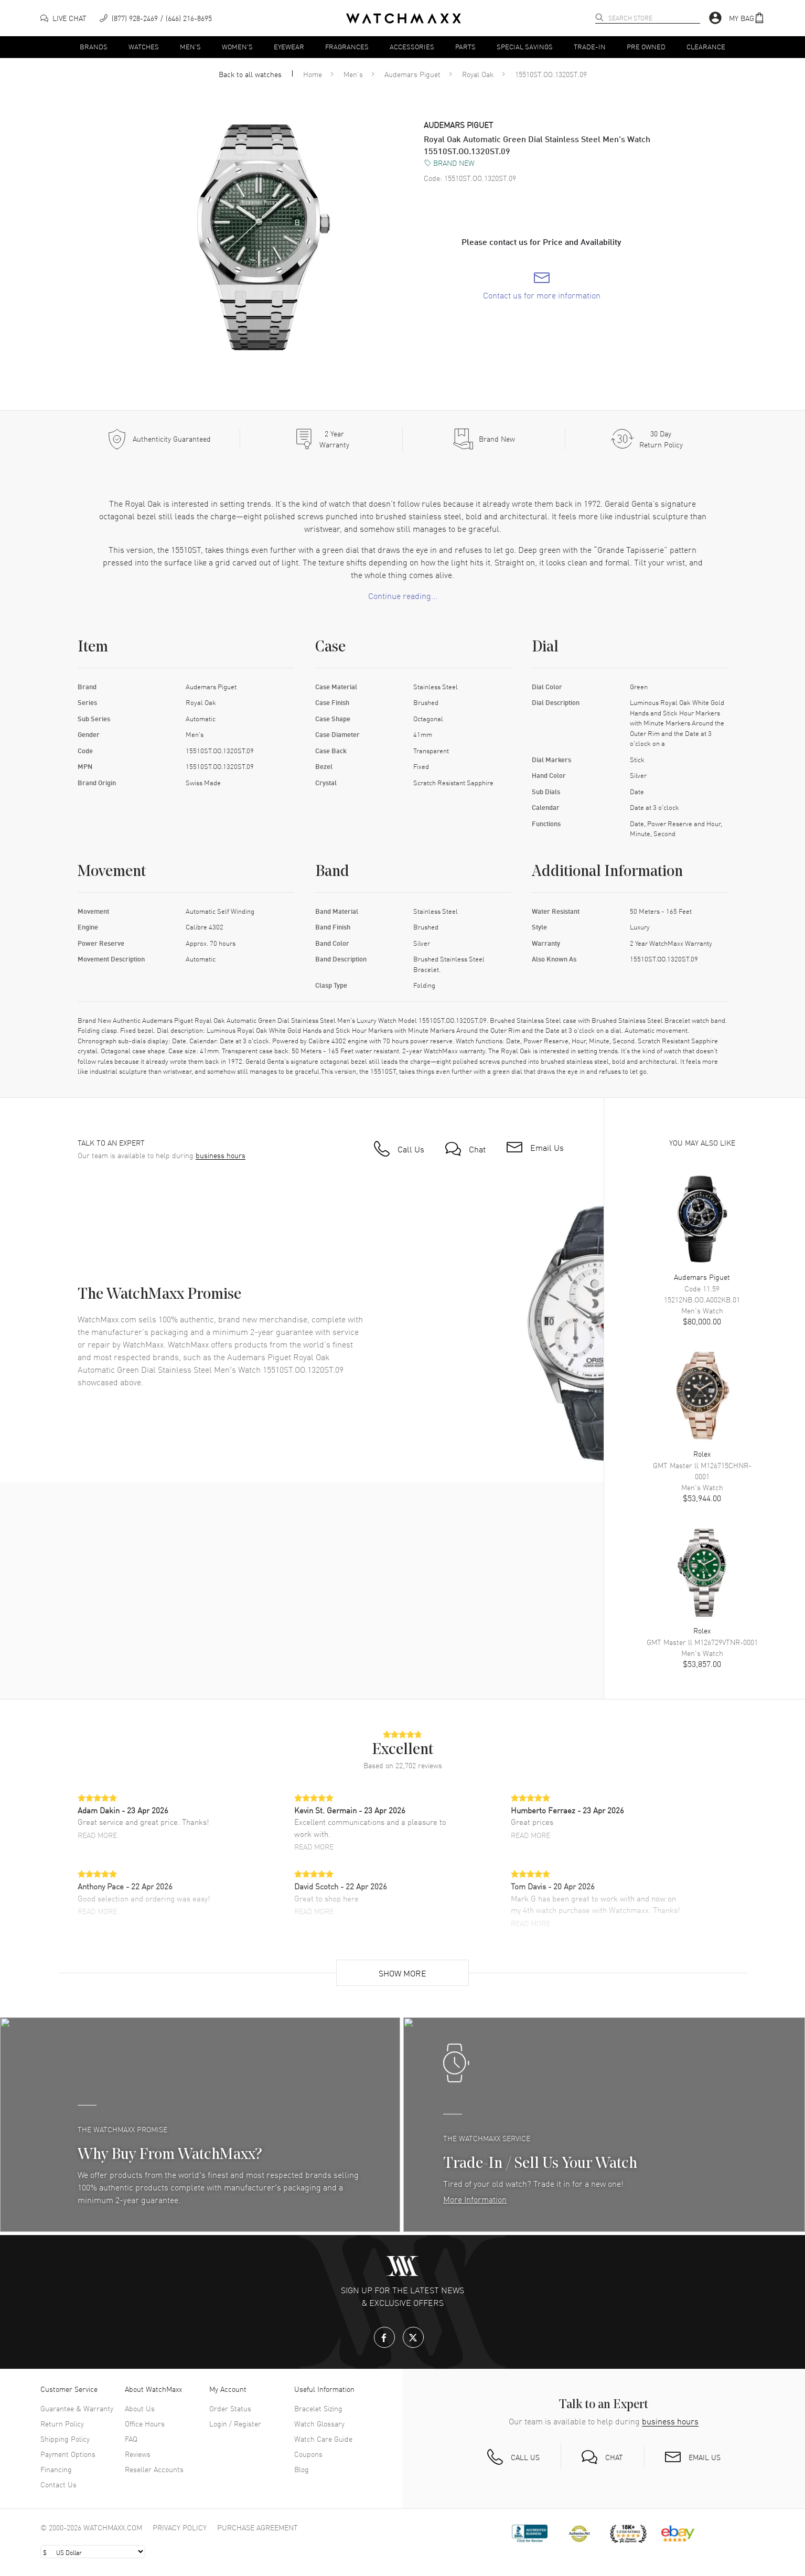  I want to click on [Select currency], so click(92, 2551).